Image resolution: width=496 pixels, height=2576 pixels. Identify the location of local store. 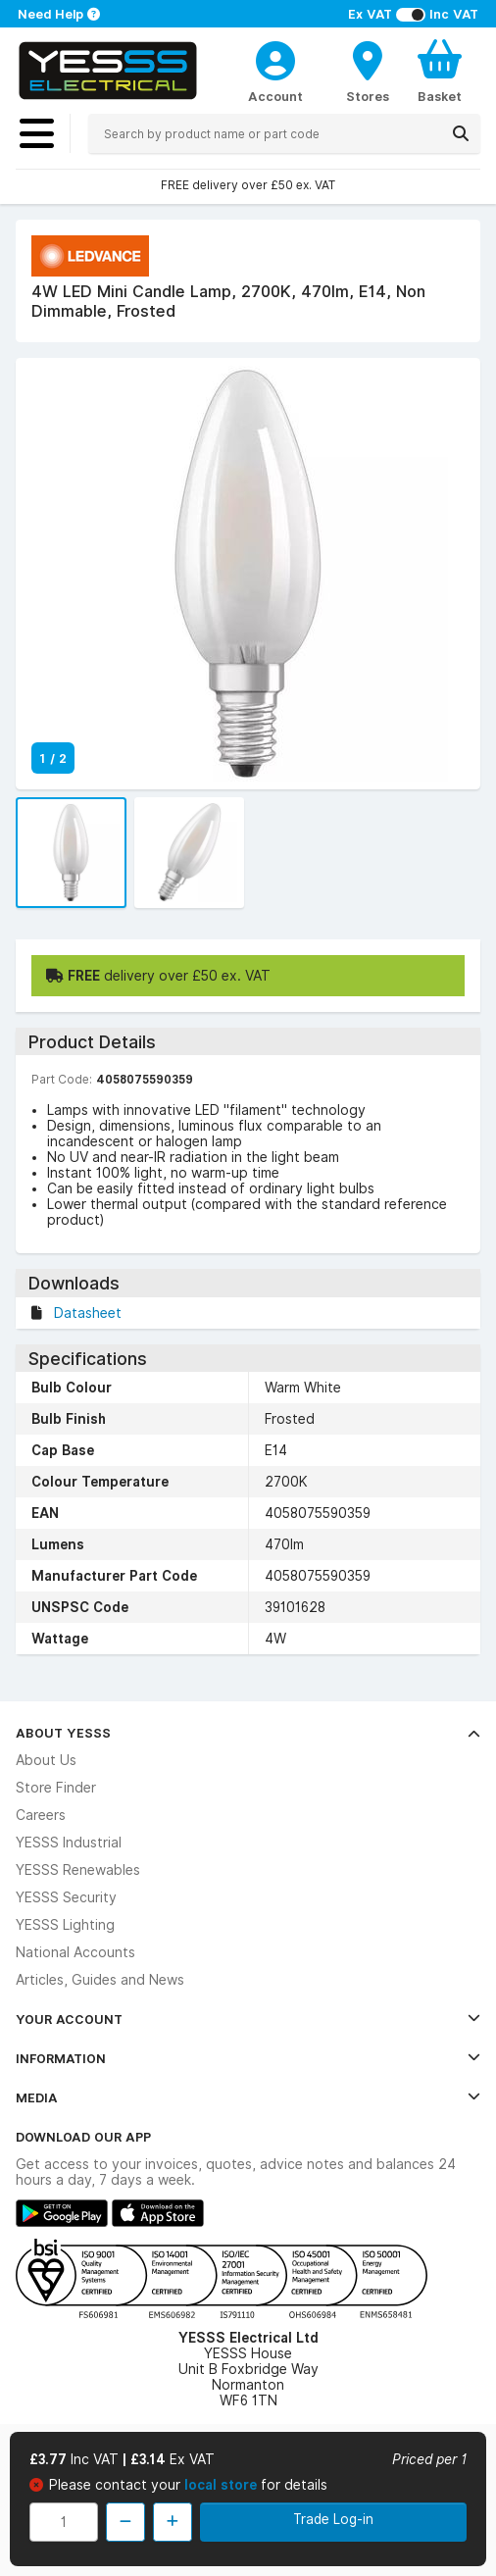
(222, 2485).